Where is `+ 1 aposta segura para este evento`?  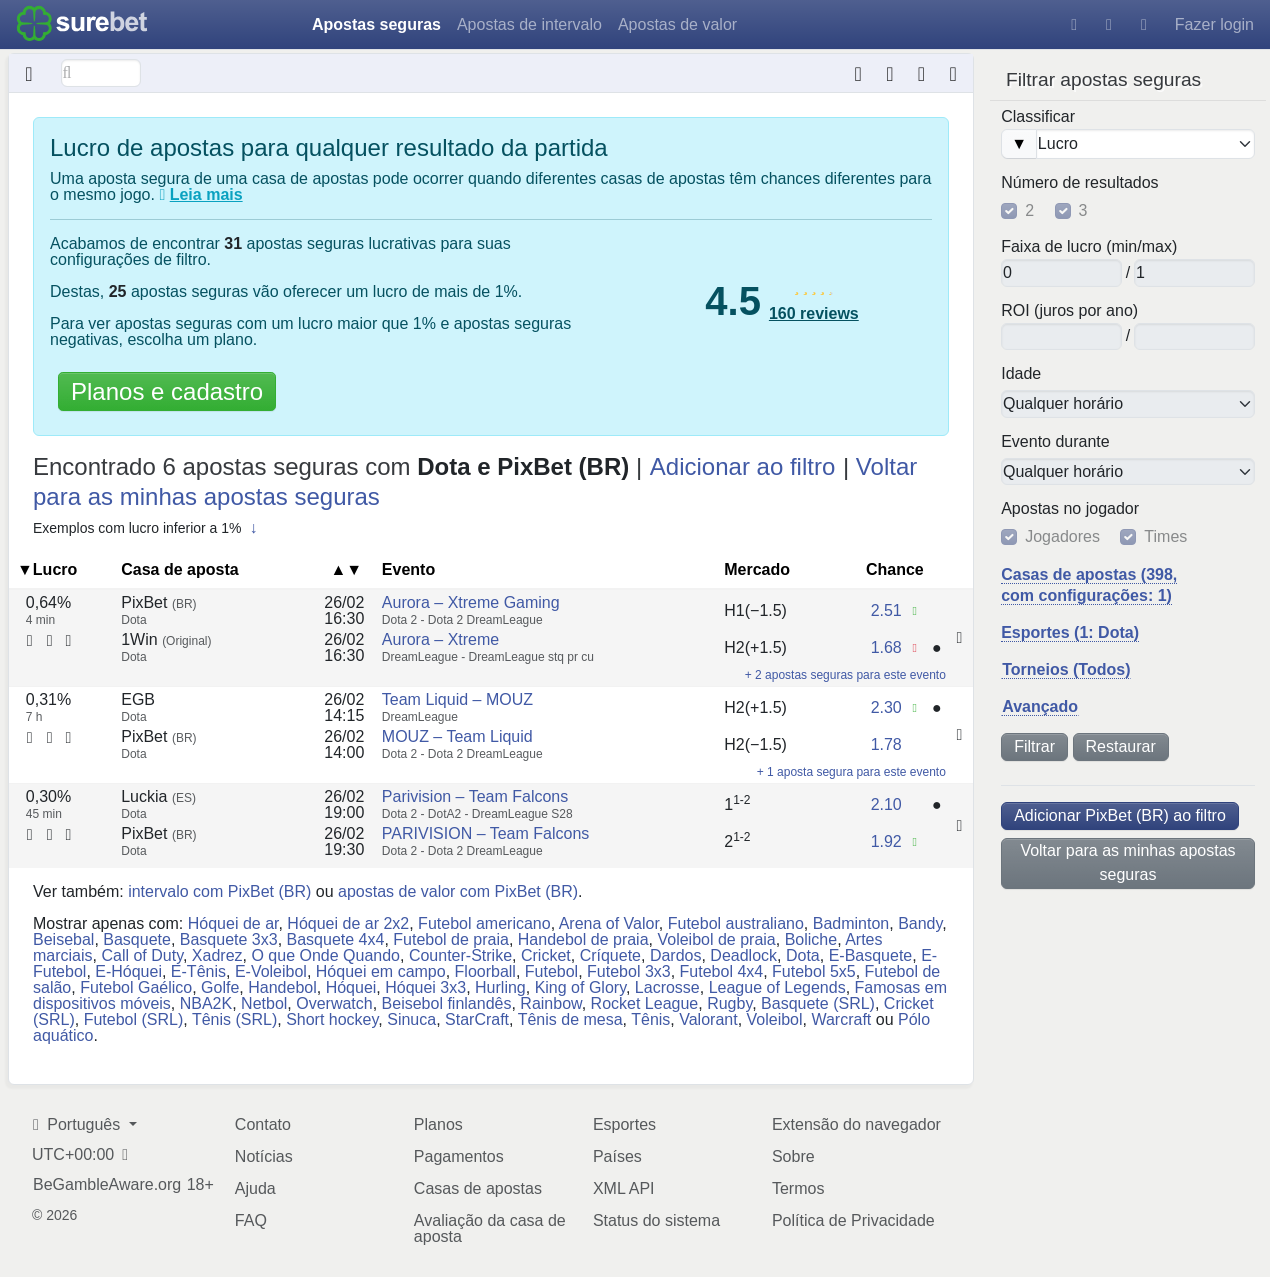
+ 1 aposta segura para este evento is located at coordinates (851, 772).